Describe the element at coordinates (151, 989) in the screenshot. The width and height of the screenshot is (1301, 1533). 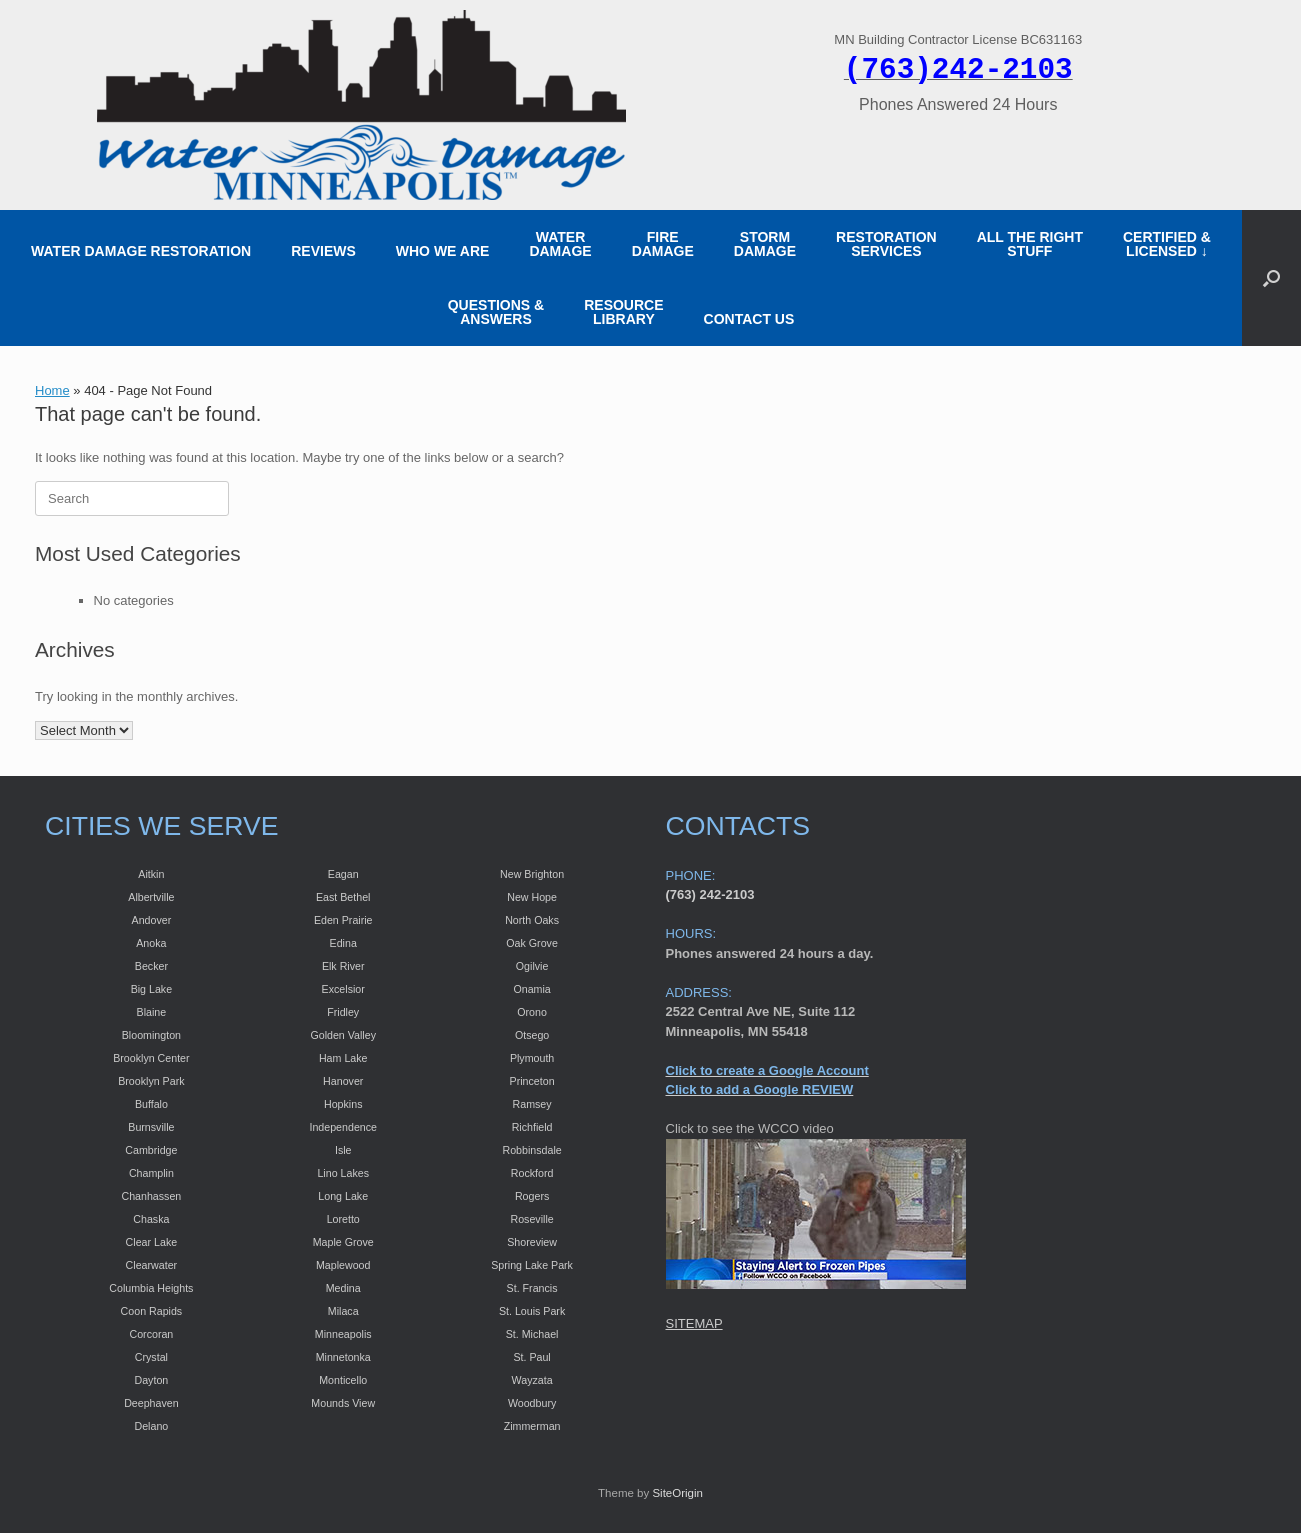
I see `Big Lake` at that location.